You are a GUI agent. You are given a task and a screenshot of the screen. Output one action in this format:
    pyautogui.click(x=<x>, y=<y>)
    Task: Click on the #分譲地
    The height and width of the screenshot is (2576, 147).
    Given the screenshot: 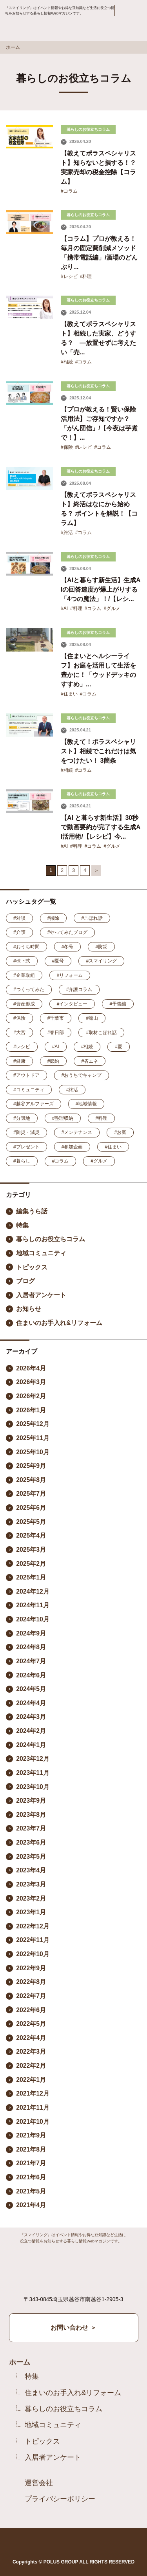 What is the action you would take?
    pyautogui.click(x=21, y=1118)
    